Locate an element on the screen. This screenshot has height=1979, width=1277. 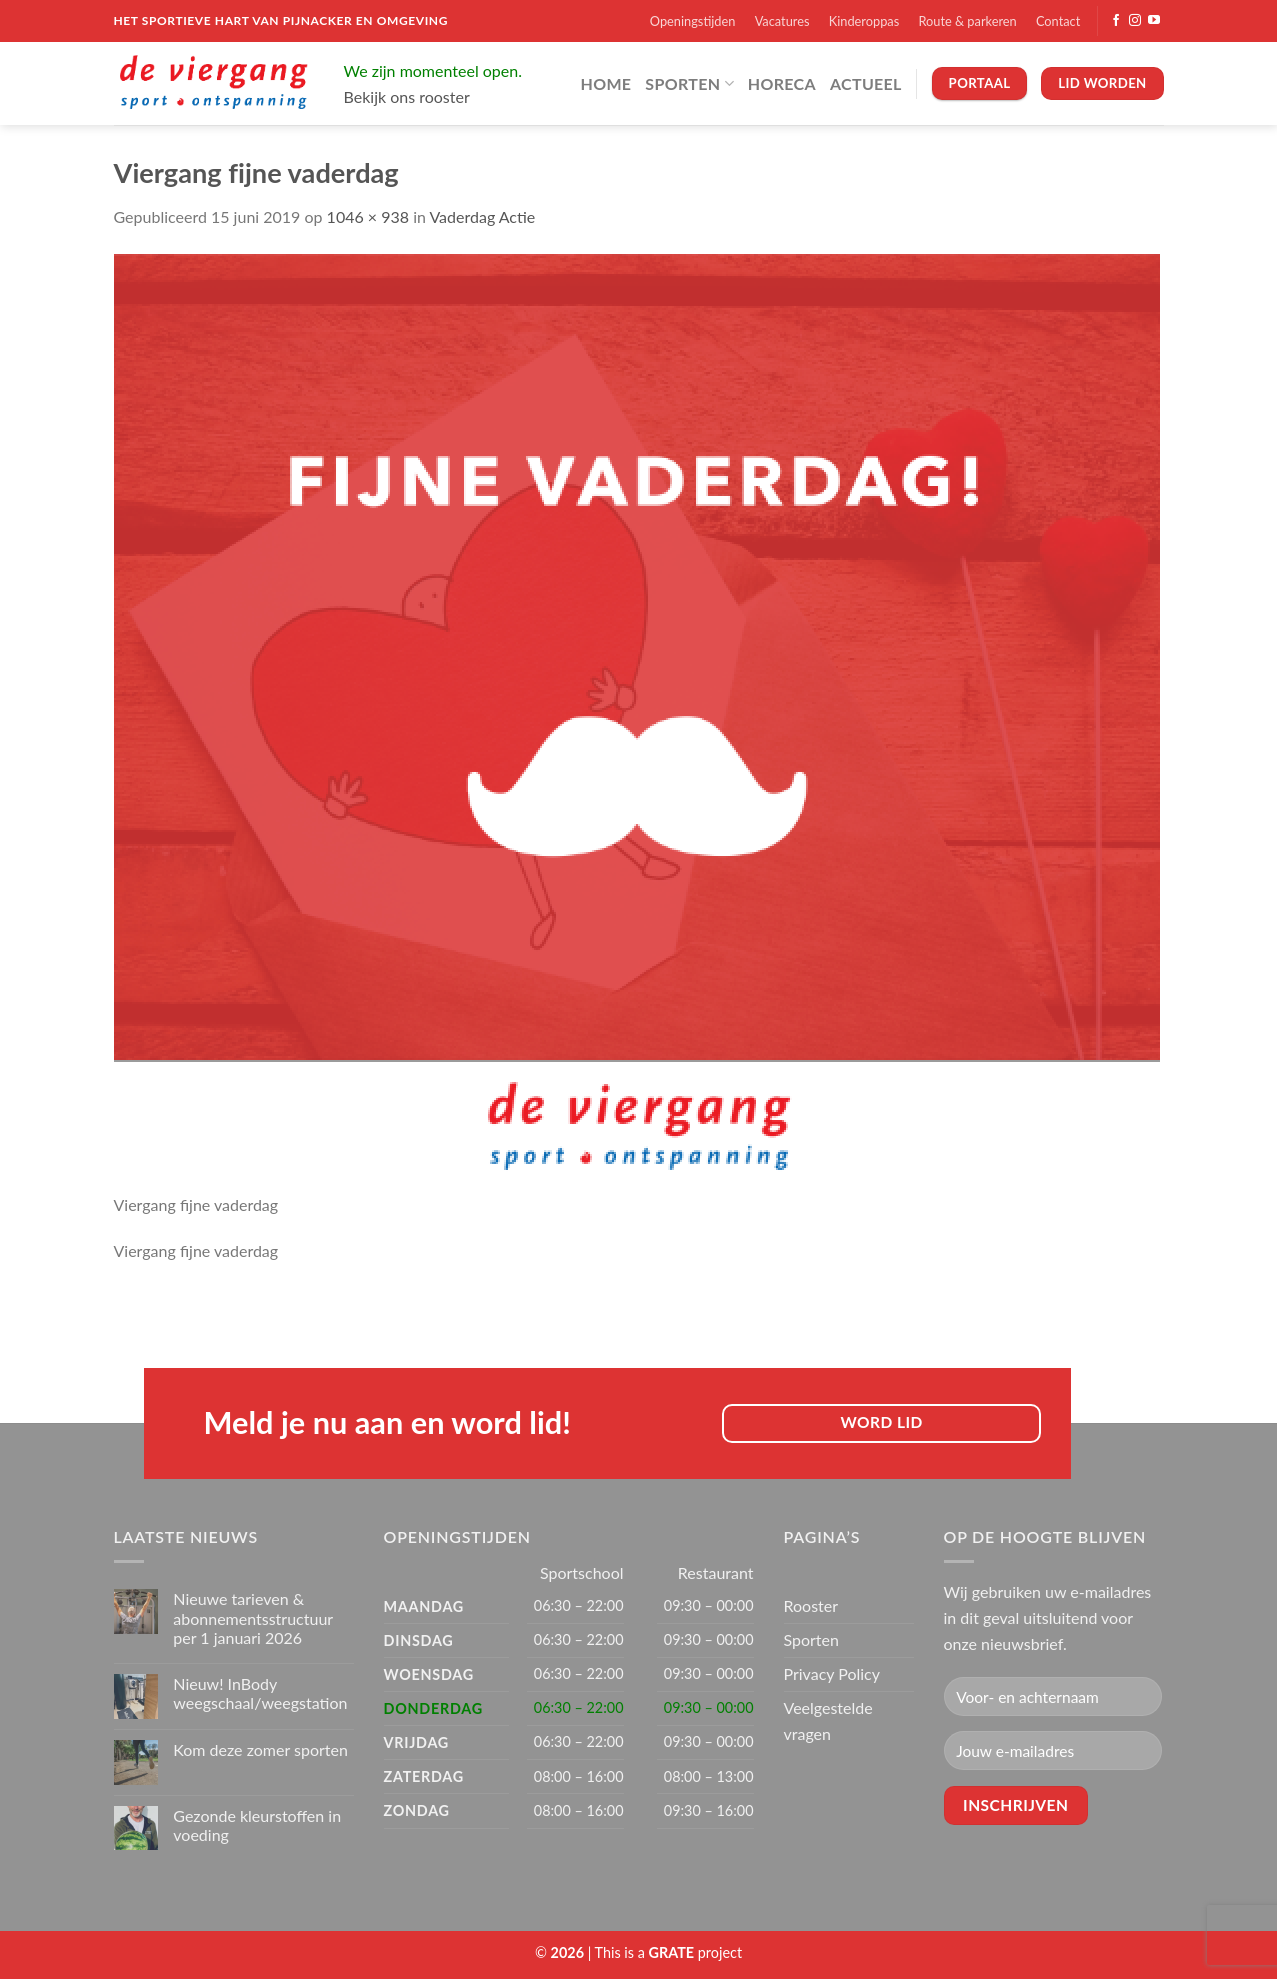
Route & parkeren is located at coordinates (967, 21).